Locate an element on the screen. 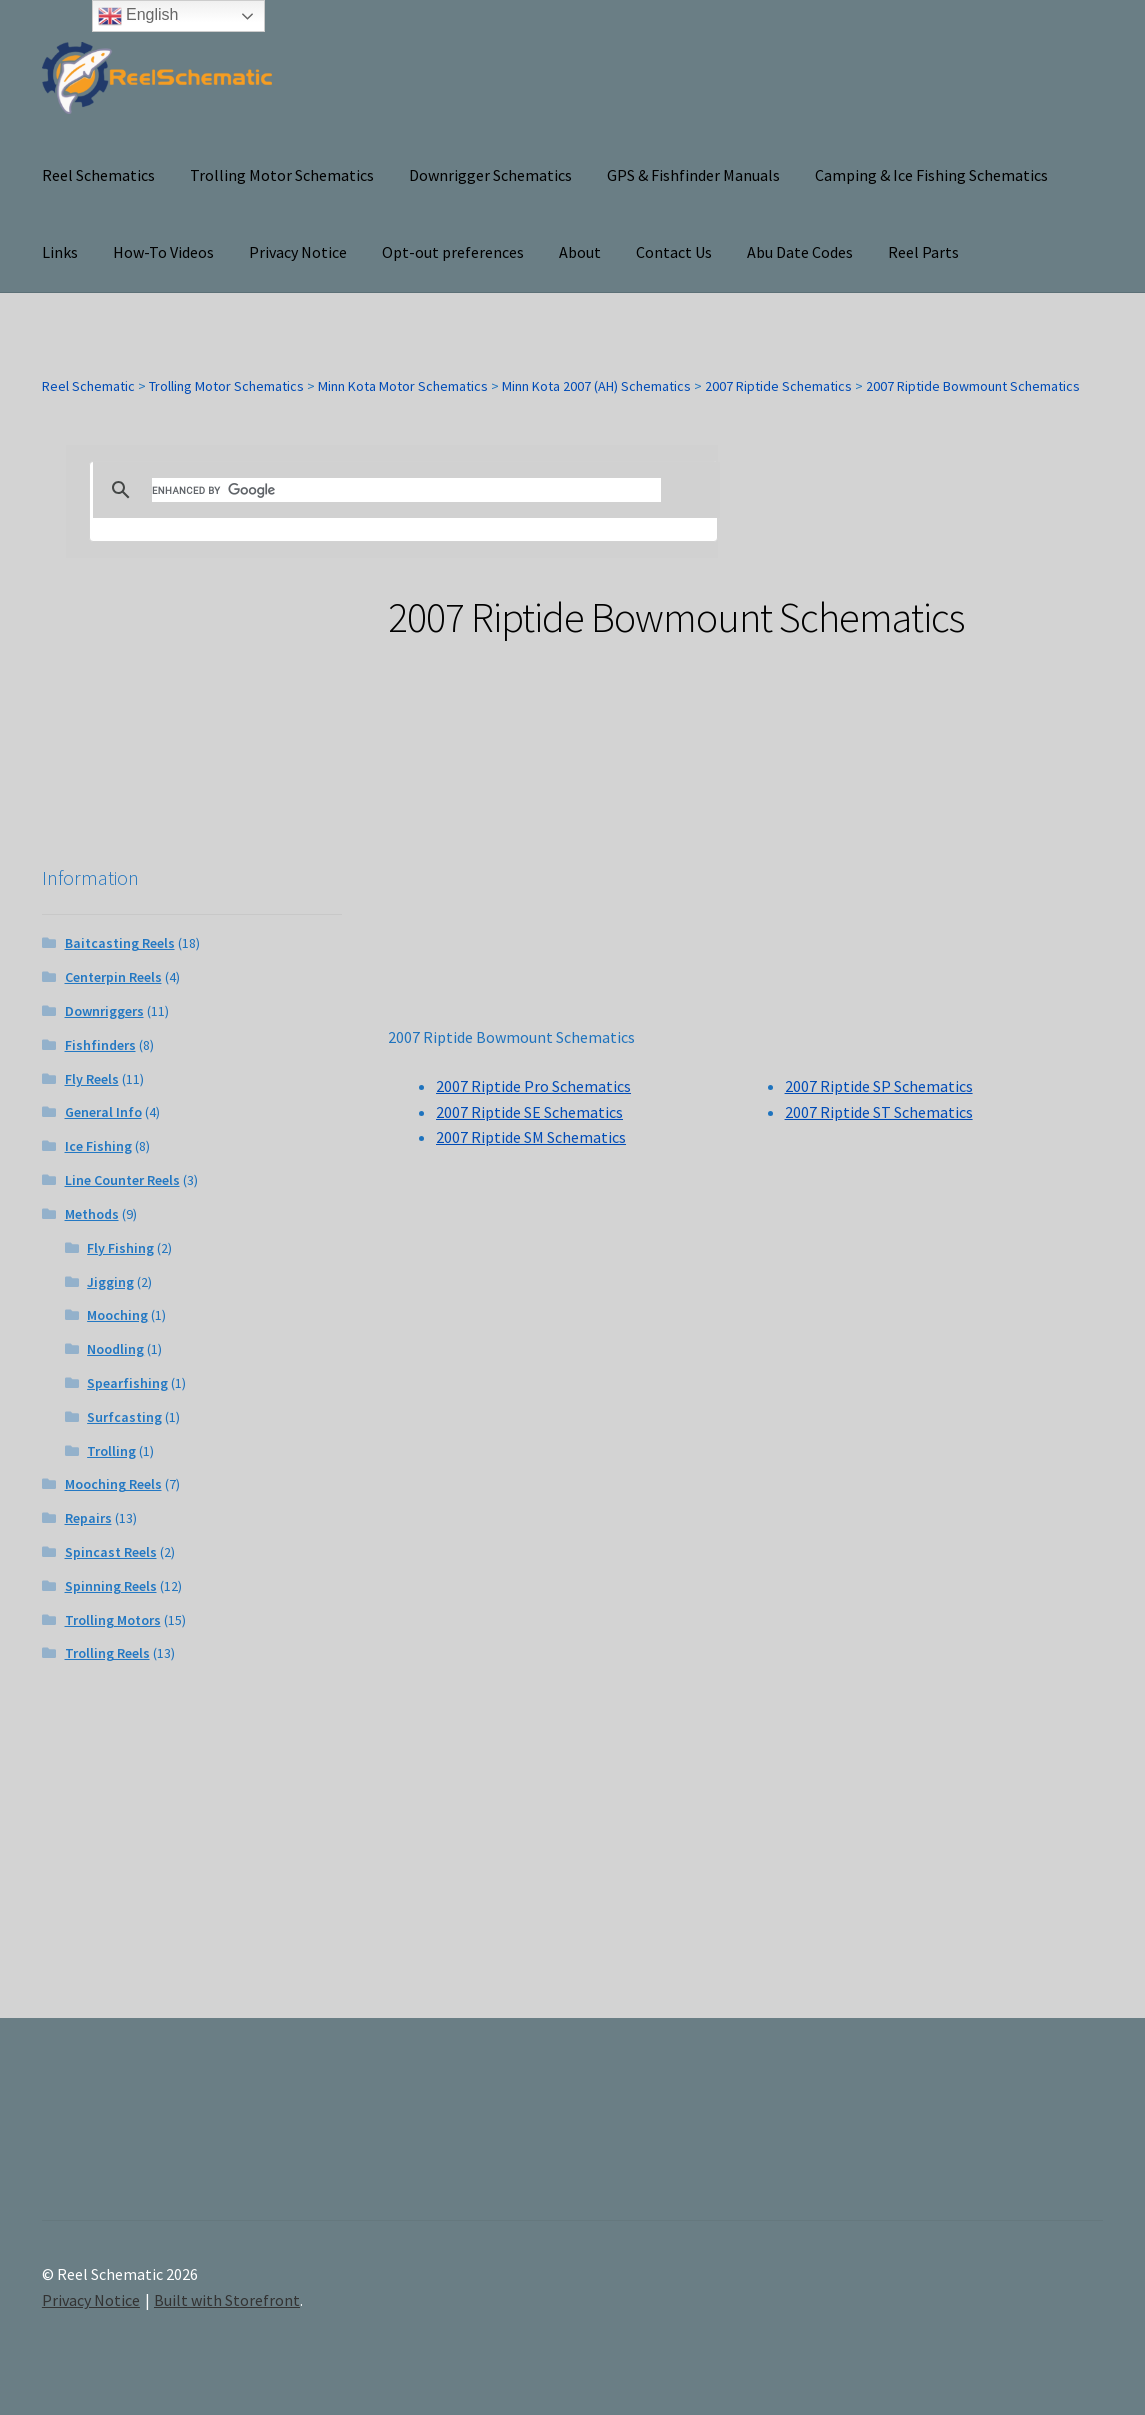 The image size is (1145, 2415). Trolling Reels is located at coordinates (107, 1653).